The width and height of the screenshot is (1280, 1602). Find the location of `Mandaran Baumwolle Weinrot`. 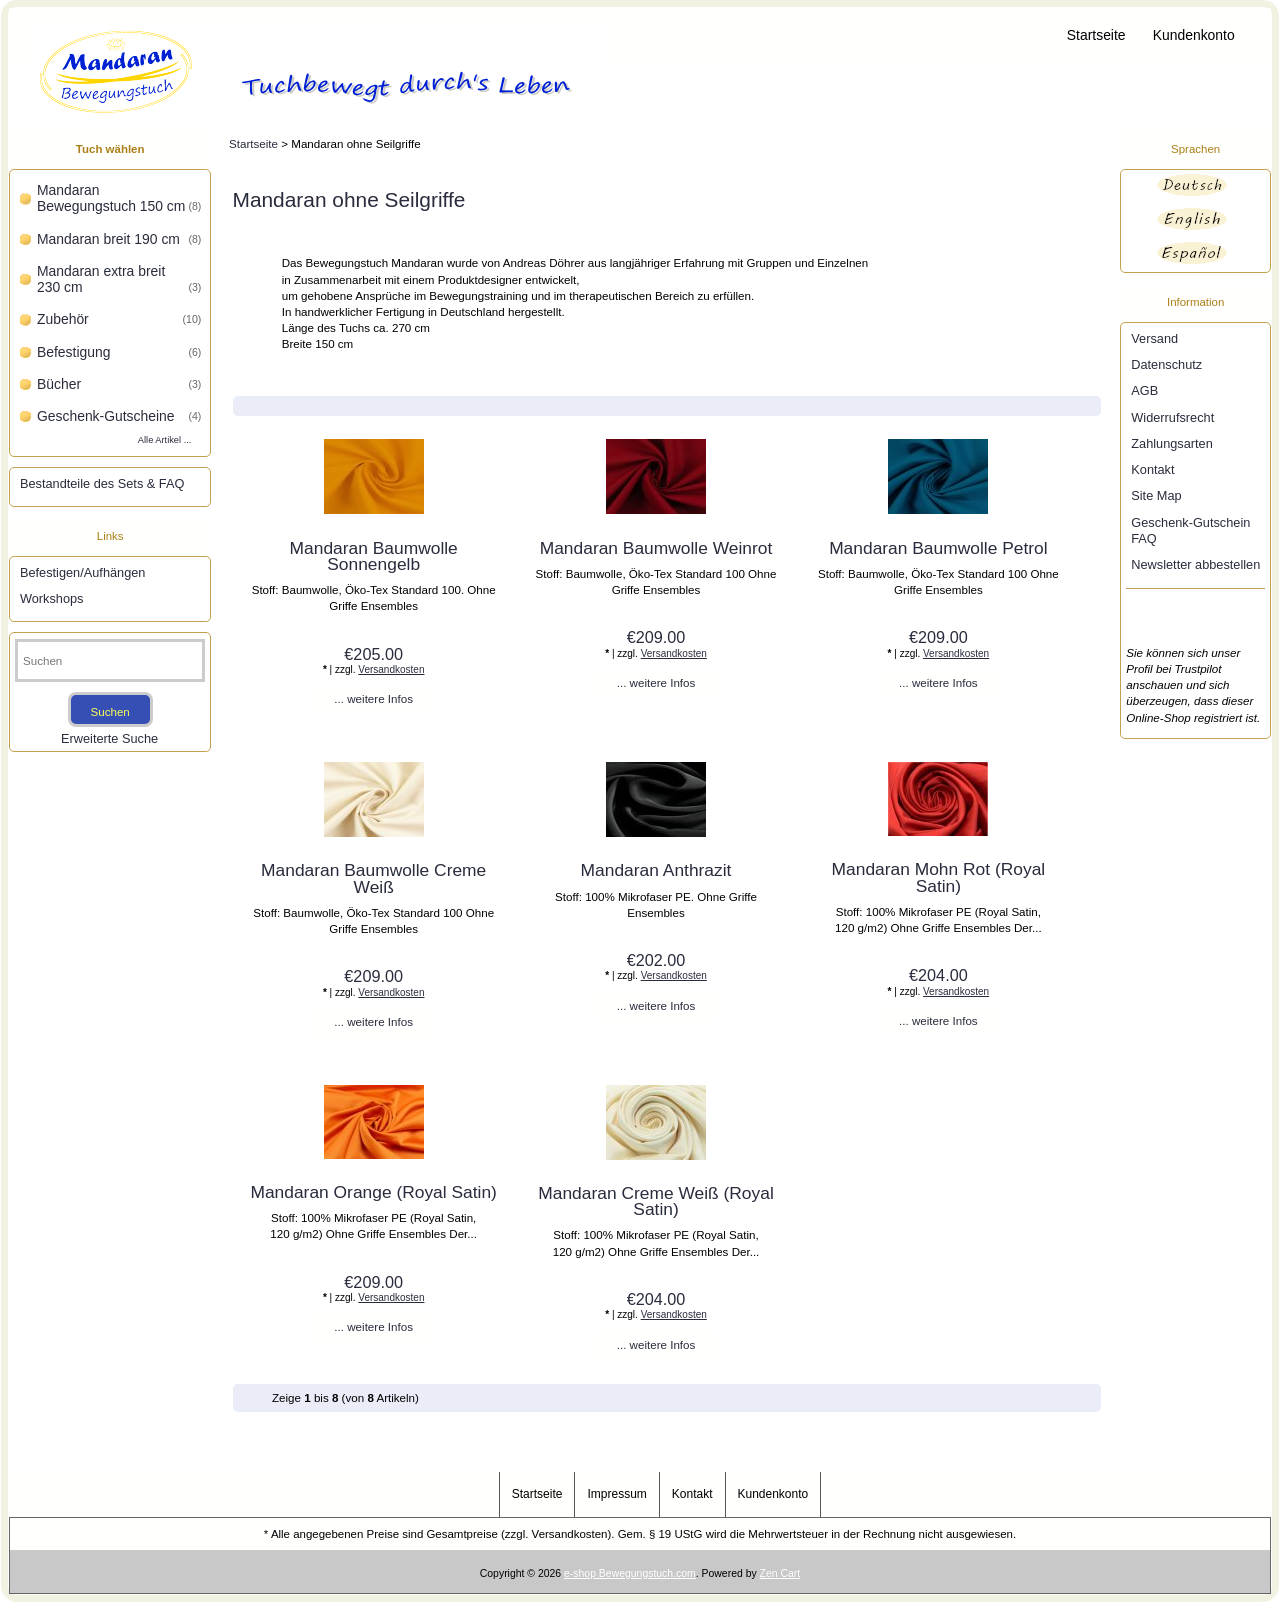

Mandaran Baumwolle Weinrot is located at coordinates (656, 548).